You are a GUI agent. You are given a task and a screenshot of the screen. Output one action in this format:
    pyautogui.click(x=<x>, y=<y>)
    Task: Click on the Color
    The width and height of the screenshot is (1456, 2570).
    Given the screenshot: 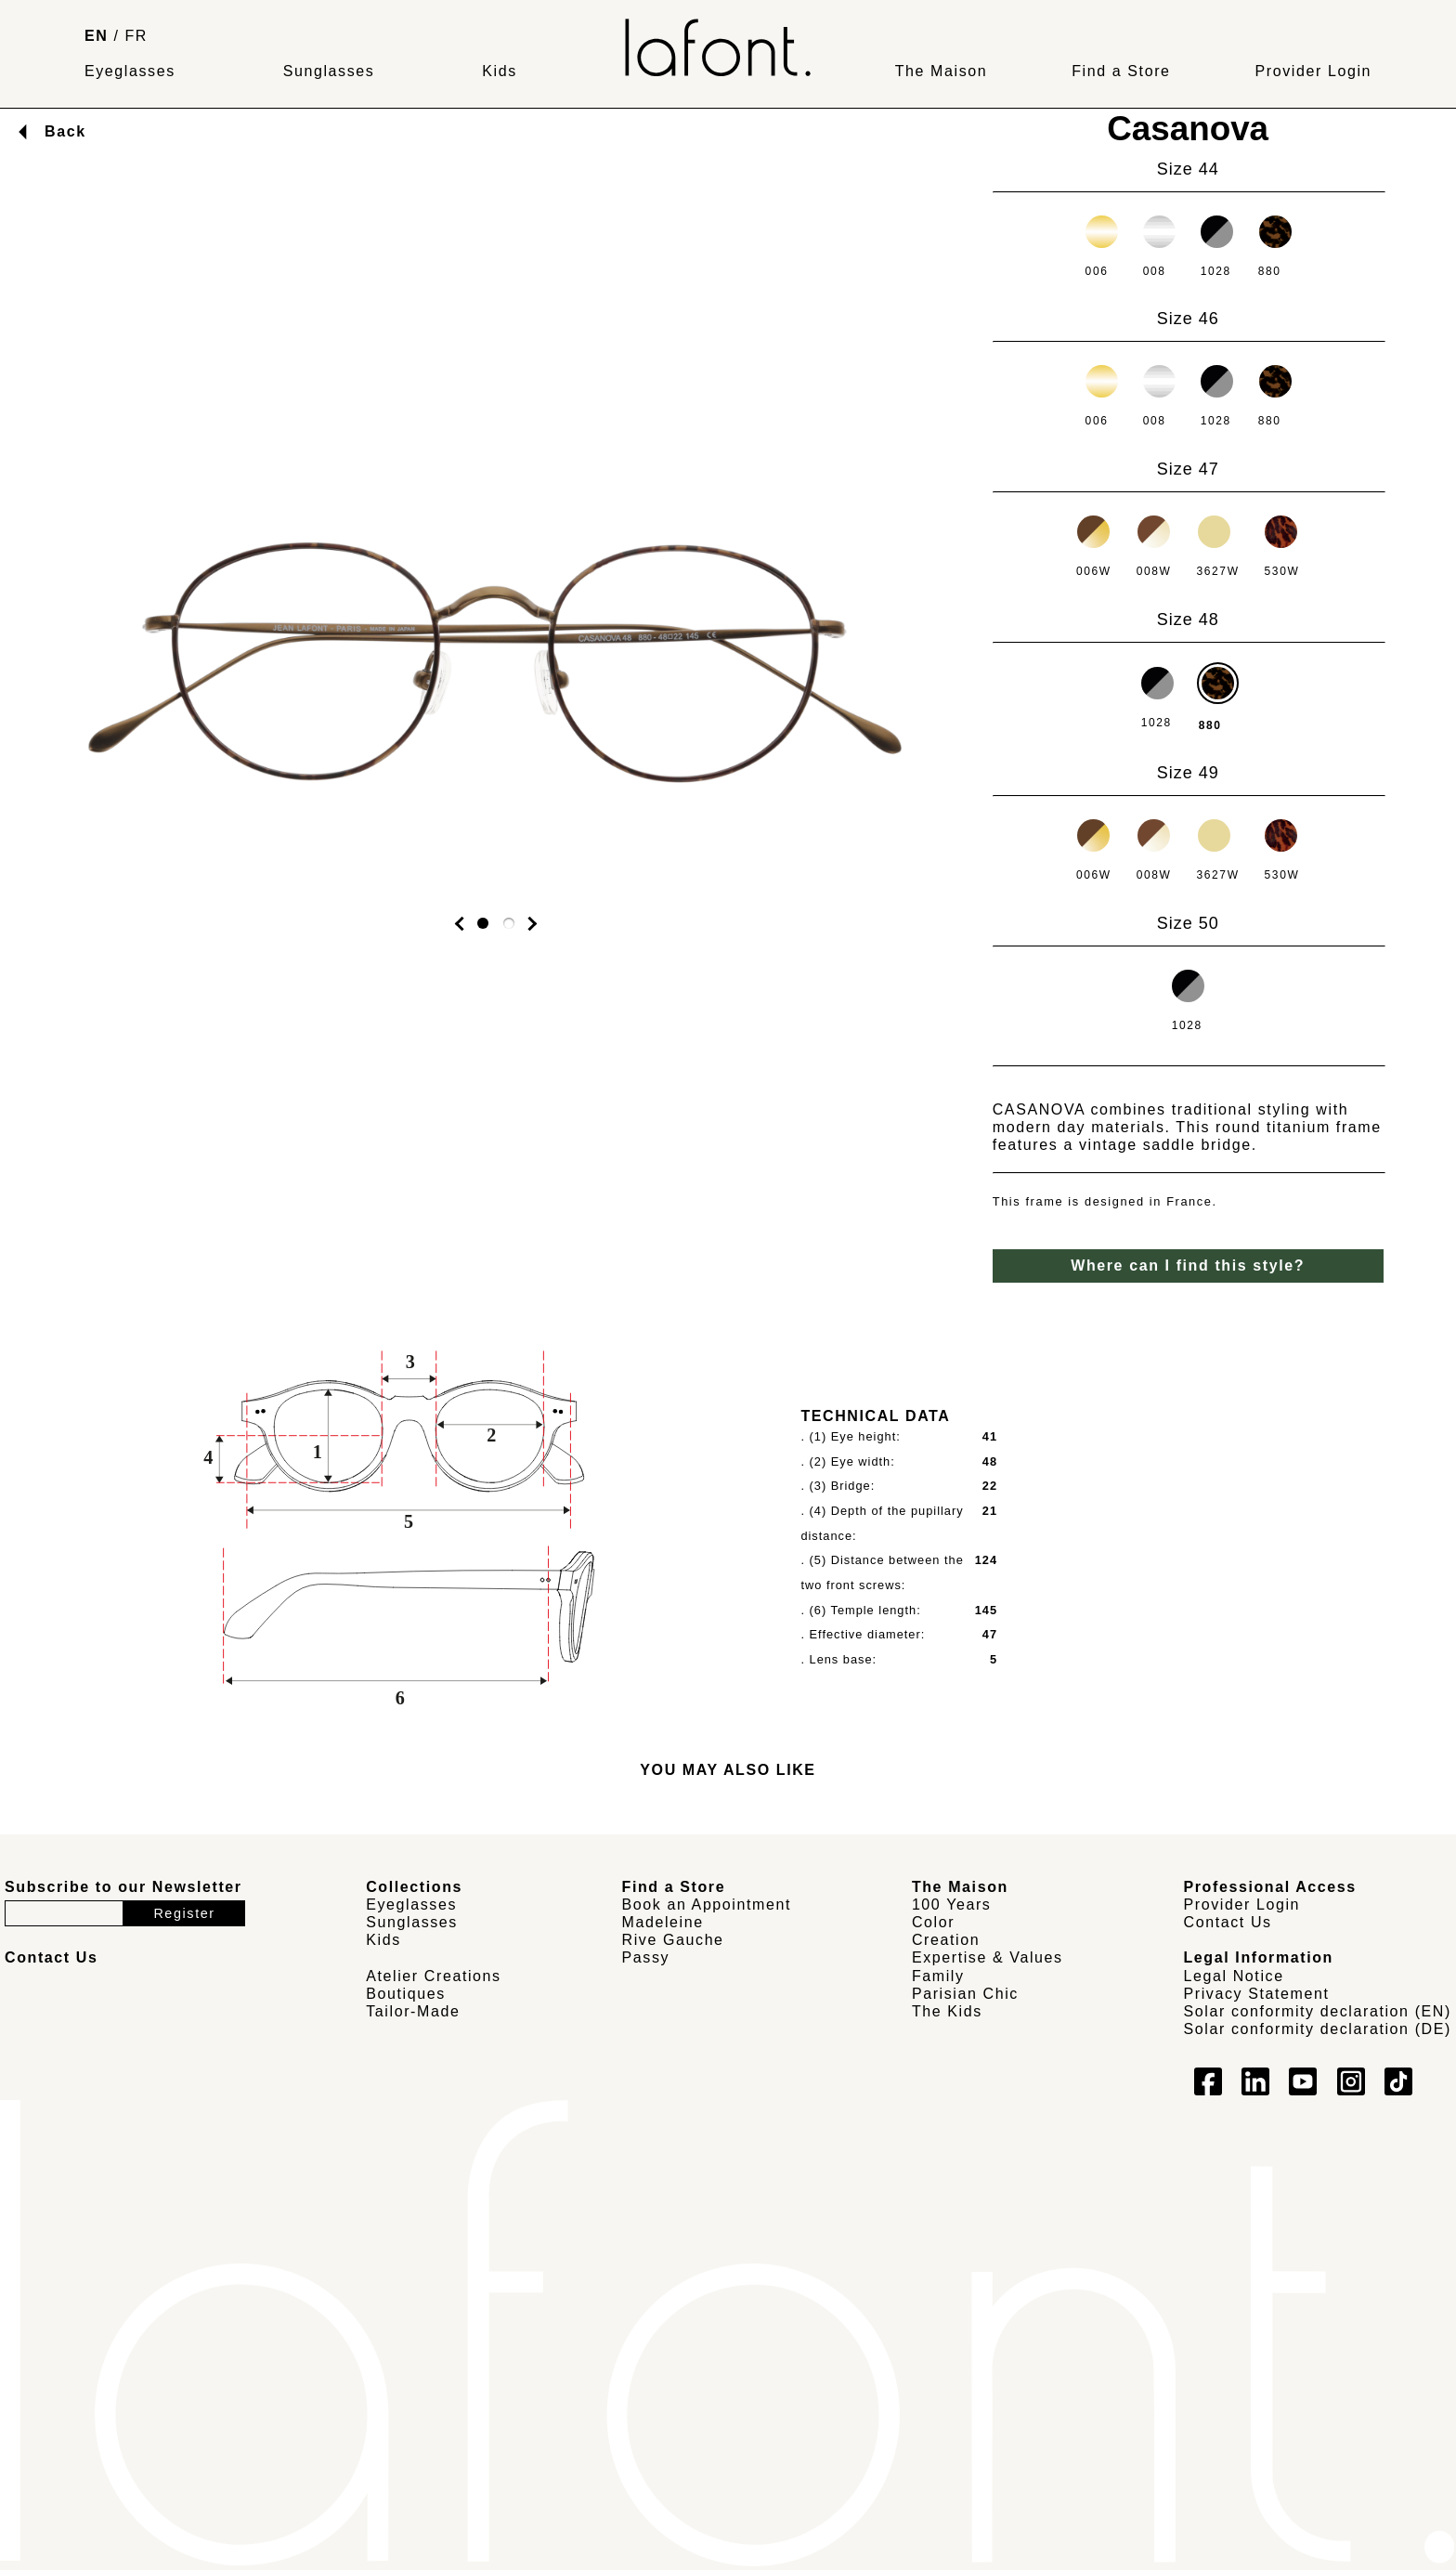 What is the action you would take?
    pyautogui.click(x=933, y=1922)
    